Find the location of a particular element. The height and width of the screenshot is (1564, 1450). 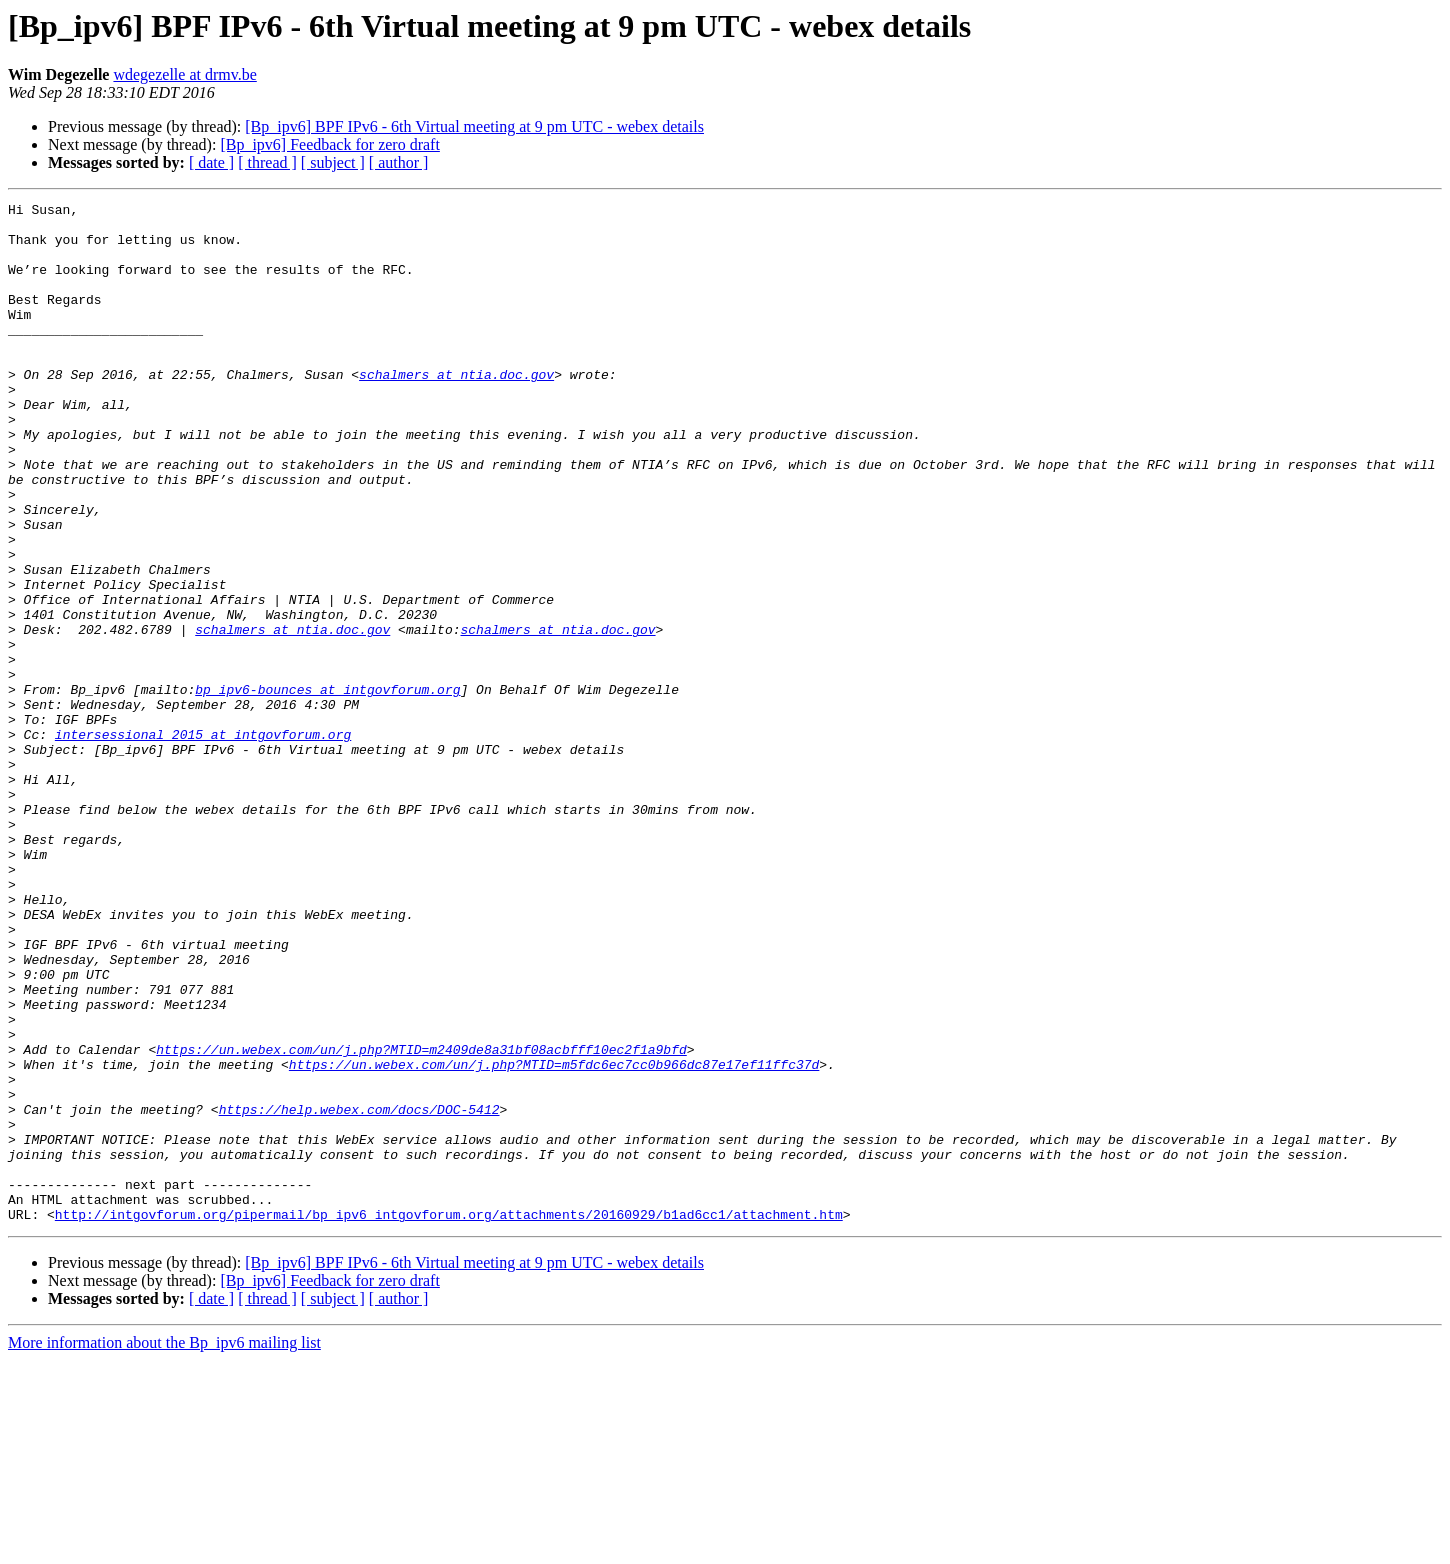

https://help.webex.com/docs/DOC-5412 is located at coordinates (359, 1292).